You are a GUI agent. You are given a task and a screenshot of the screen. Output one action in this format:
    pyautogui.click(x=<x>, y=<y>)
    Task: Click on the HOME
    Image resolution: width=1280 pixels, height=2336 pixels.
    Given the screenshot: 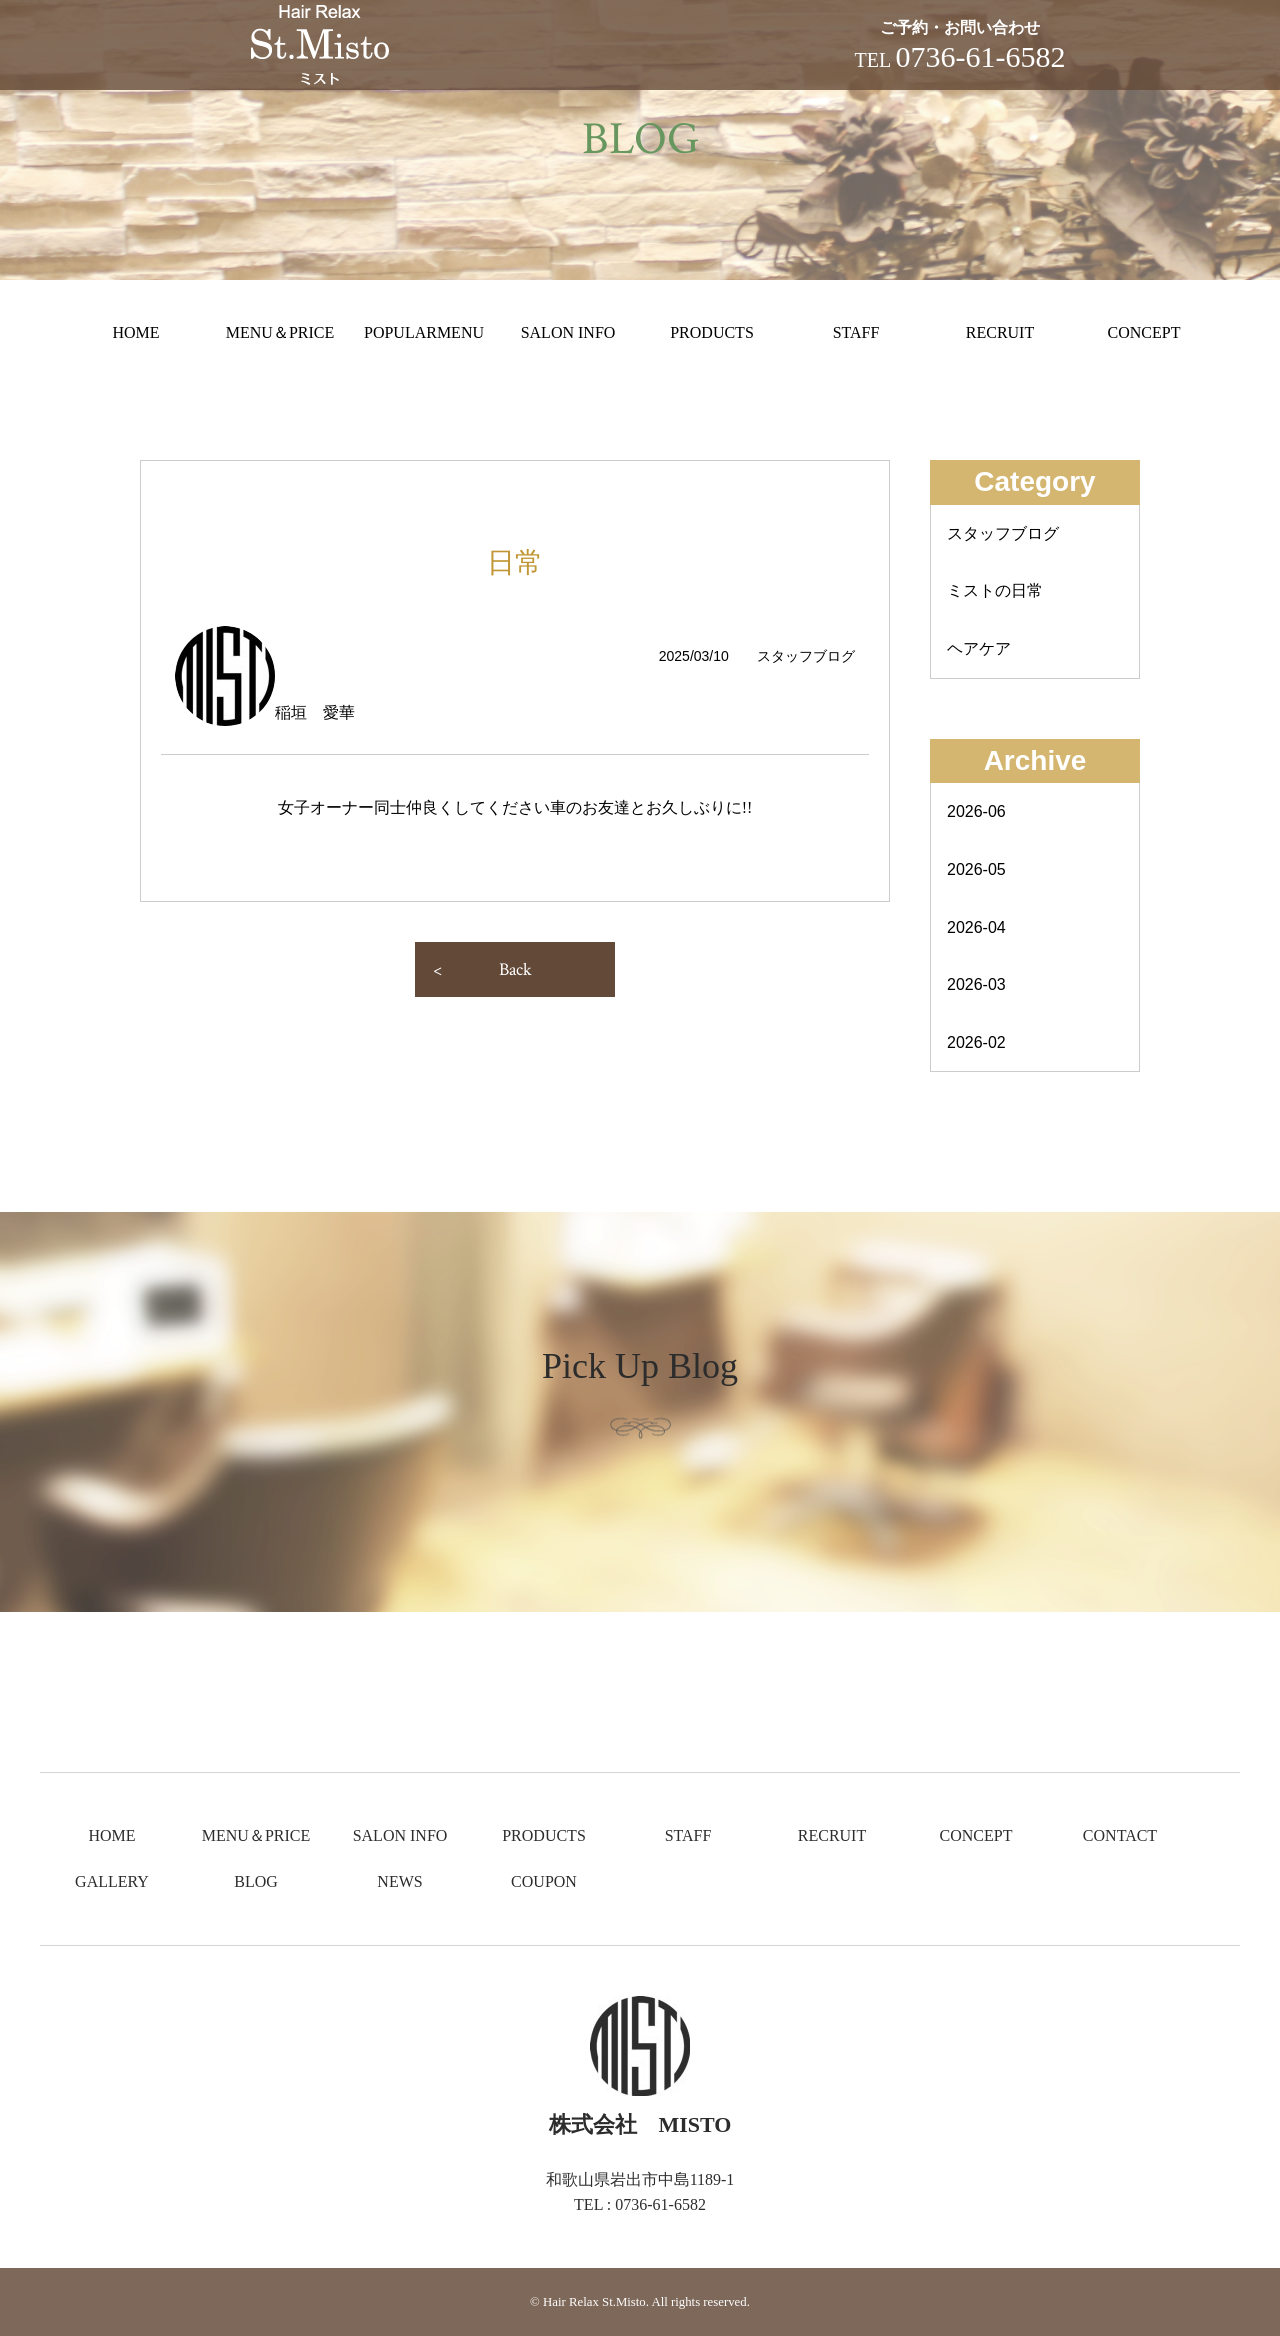 What is the action you would take?
    pyautogui.click(x=135, y=332)
    